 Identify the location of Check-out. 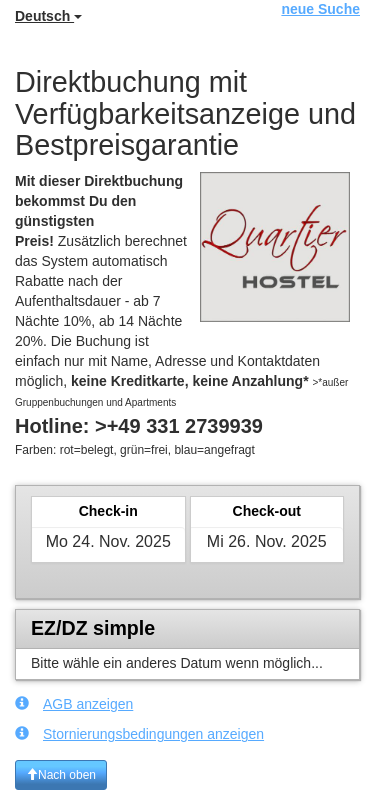
(267, 511).